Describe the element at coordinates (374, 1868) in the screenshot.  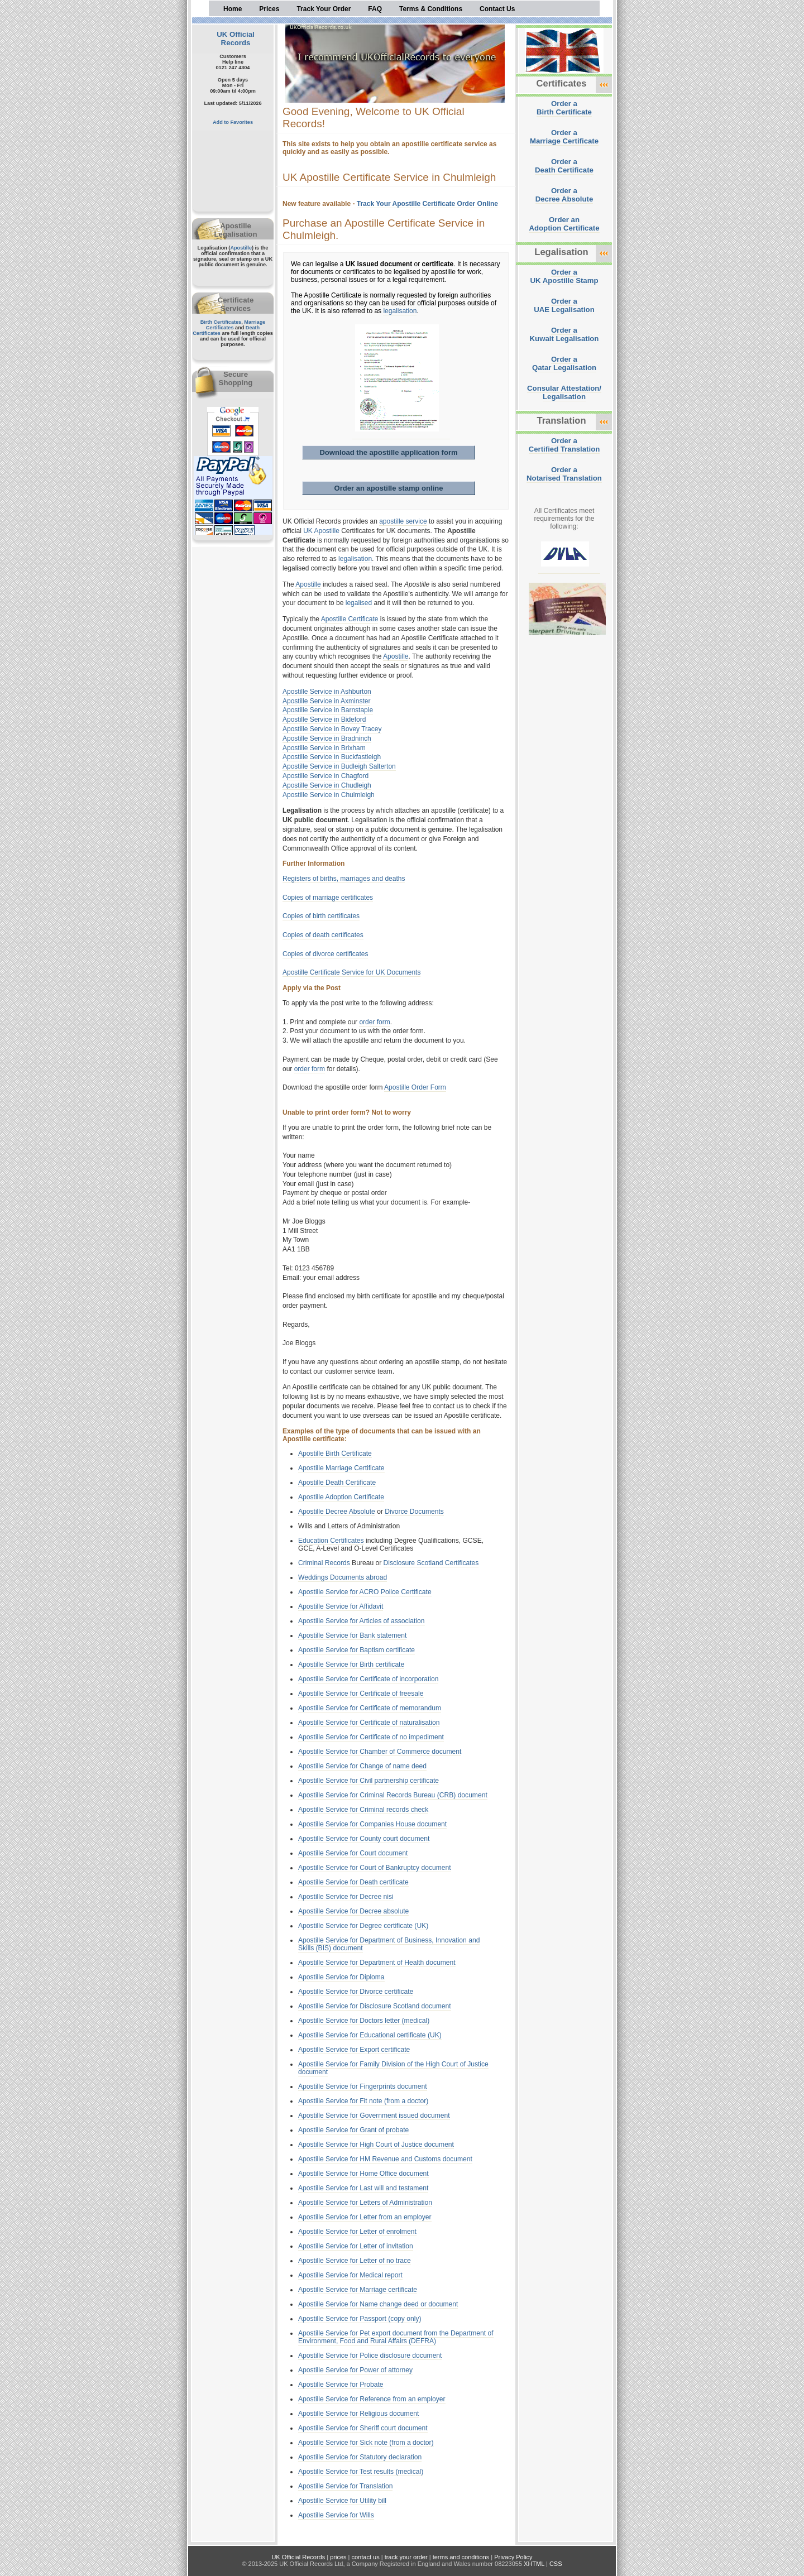
I see `Apostille Service for Court of Bankruptcy document` at that location.